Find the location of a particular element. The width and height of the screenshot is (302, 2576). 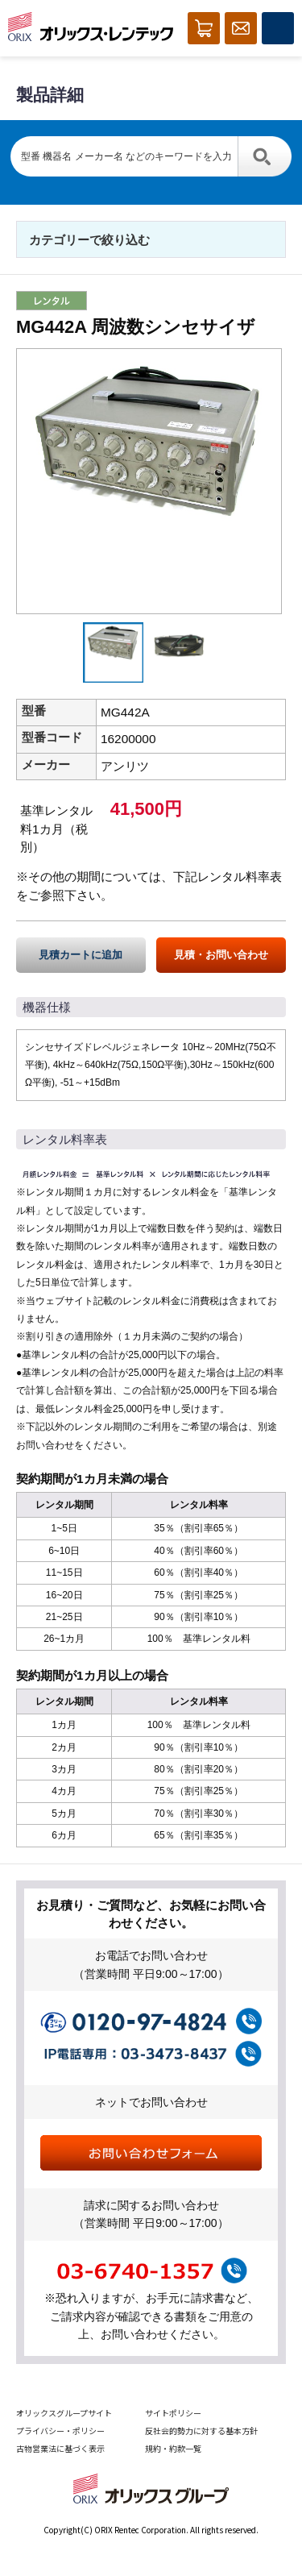

プライバシー・ポリシー is located at coordinates (60, 2430).